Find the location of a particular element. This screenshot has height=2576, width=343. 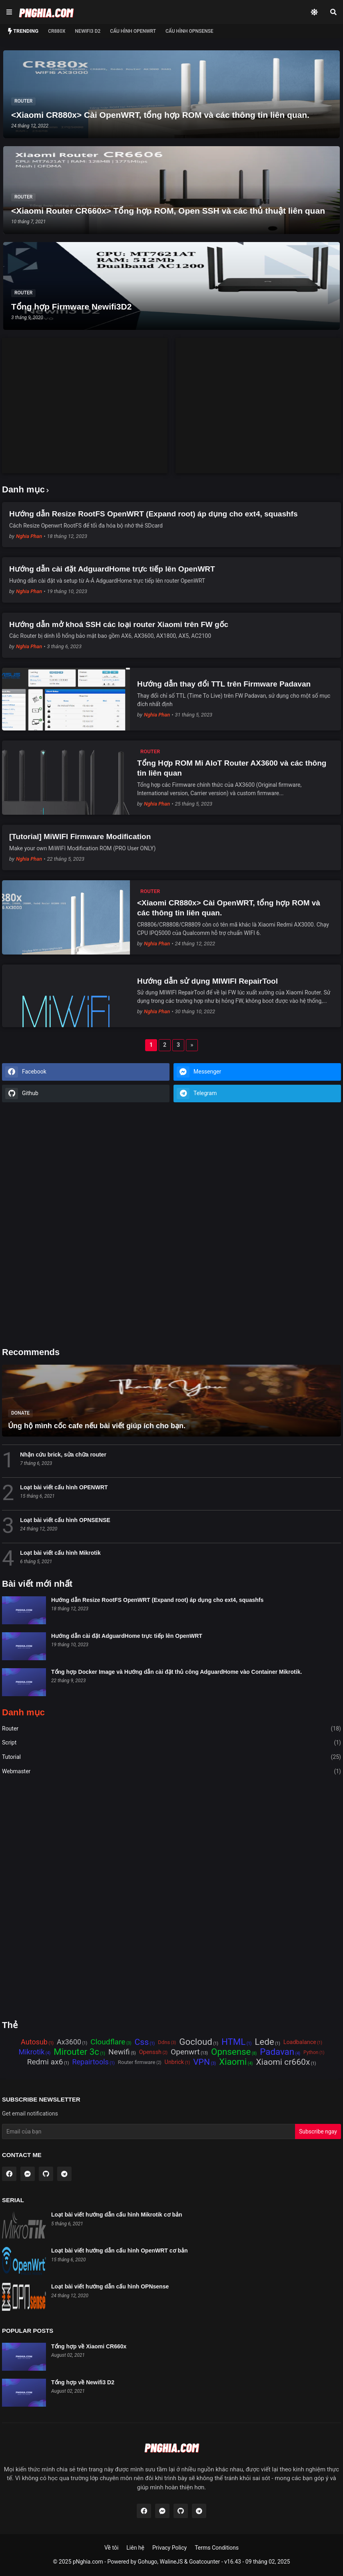

Xiaomi is located at coordinates (233, 2062).